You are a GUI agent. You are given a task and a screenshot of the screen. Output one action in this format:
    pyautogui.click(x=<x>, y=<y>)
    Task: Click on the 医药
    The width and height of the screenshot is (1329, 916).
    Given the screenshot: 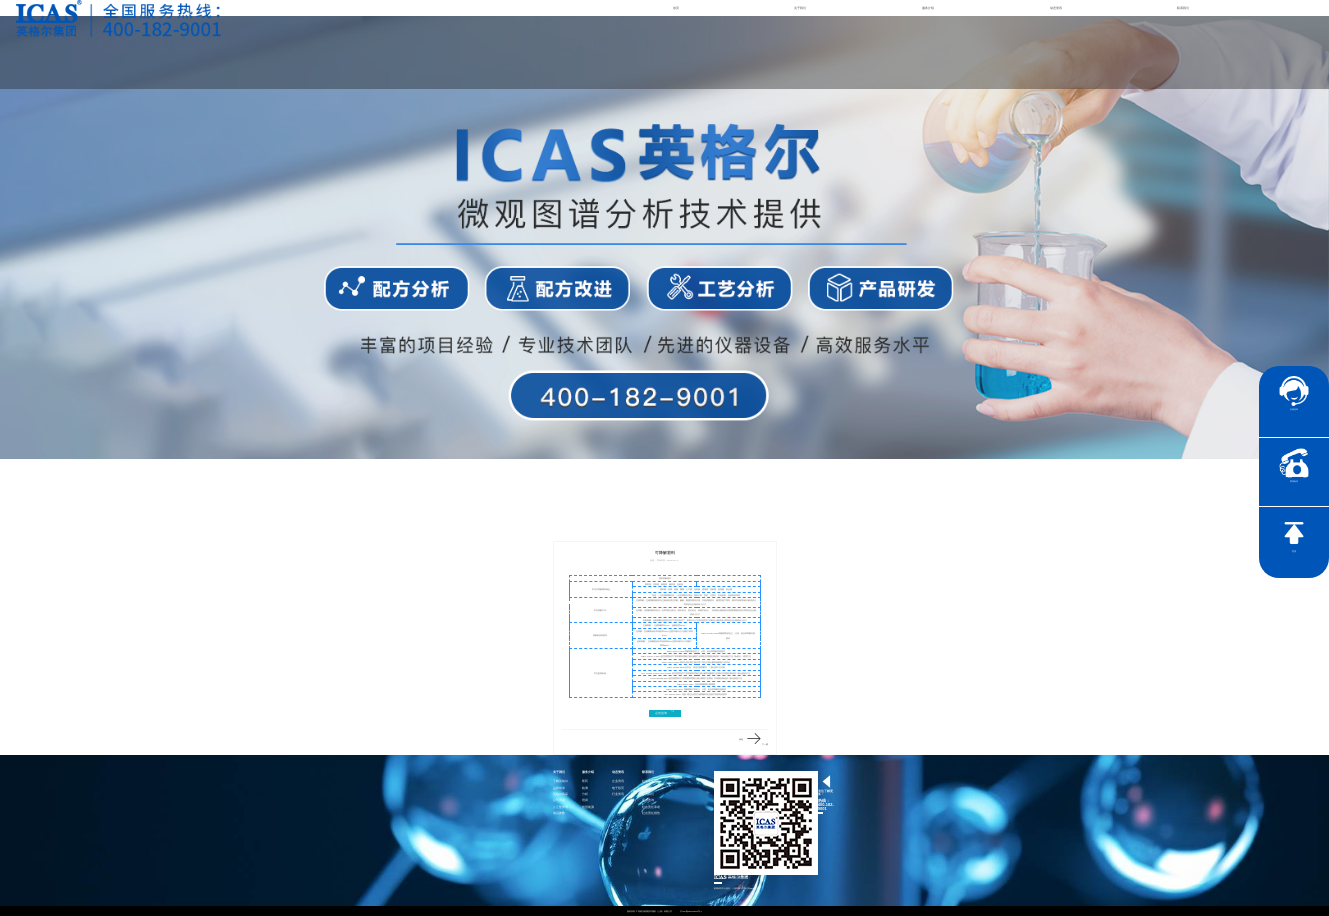 What is the action you would take?
    pyautogui.click(x=585, y=781)
    